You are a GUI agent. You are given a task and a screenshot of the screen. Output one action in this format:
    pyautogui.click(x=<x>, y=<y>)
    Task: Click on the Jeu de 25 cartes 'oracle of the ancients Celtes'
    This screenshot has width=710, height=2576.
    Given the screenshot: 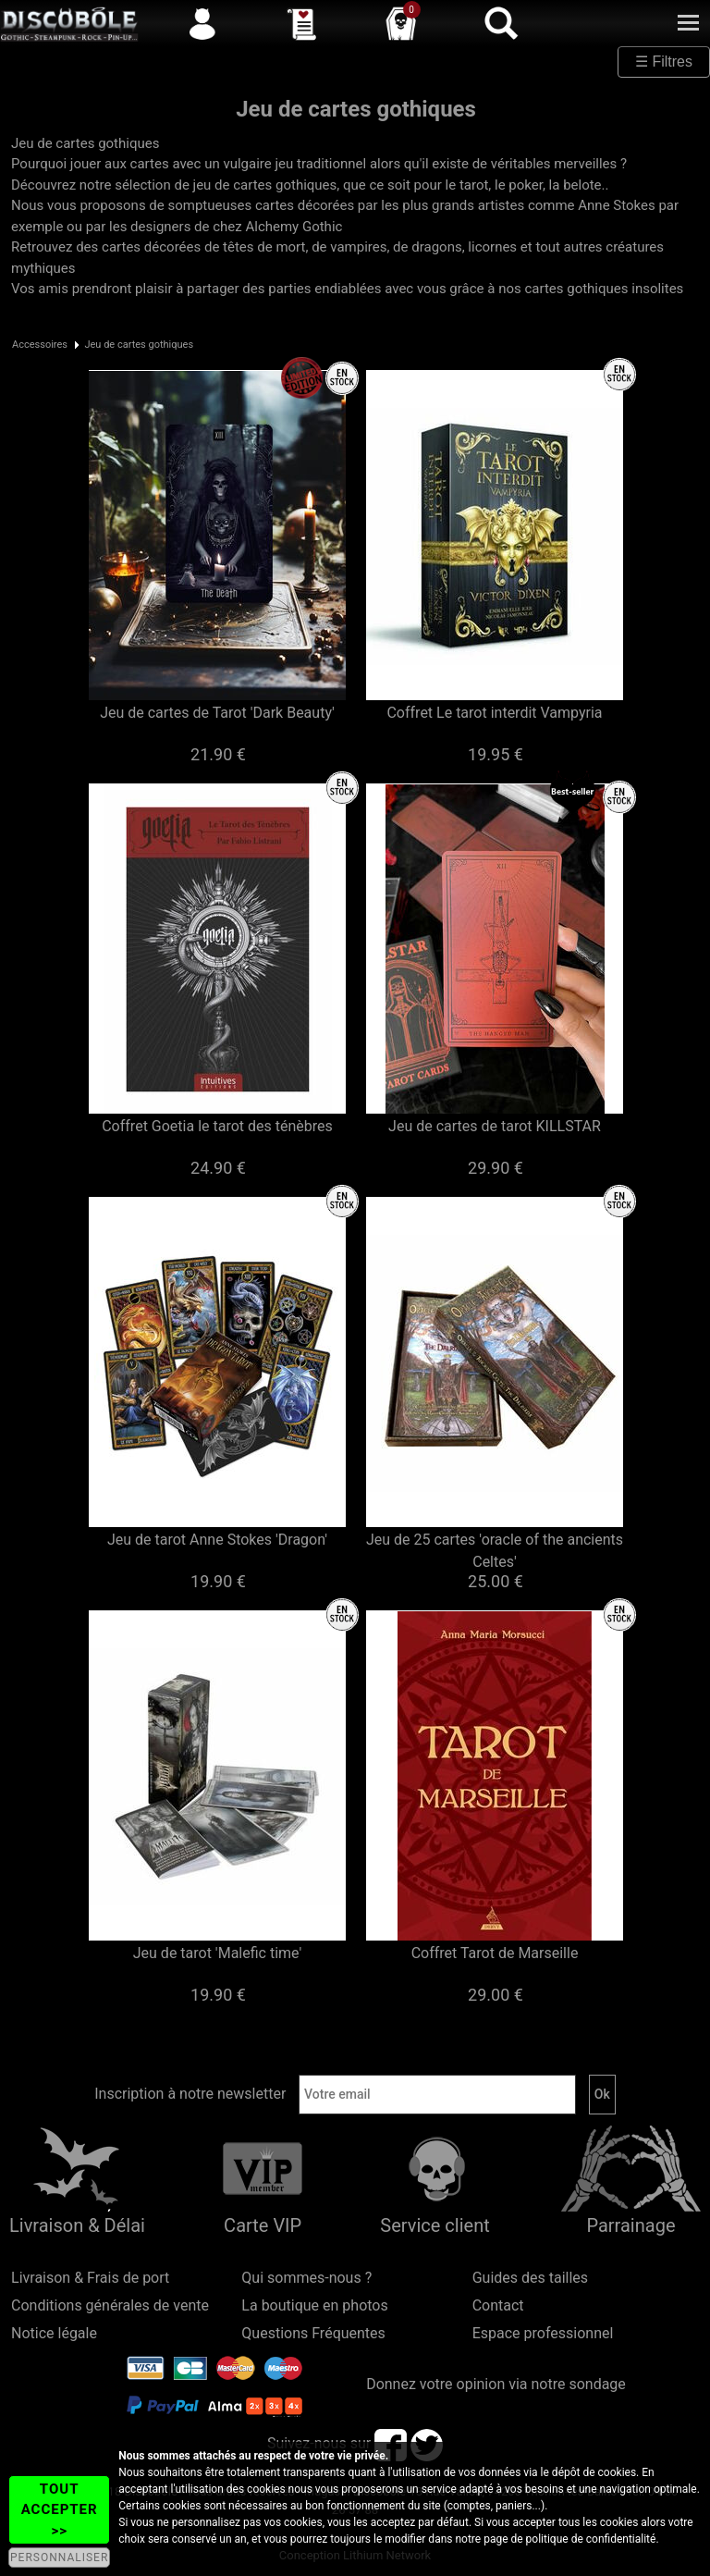 What is the action you would take?
    pyautogui.click(x=494, y=1551)
    